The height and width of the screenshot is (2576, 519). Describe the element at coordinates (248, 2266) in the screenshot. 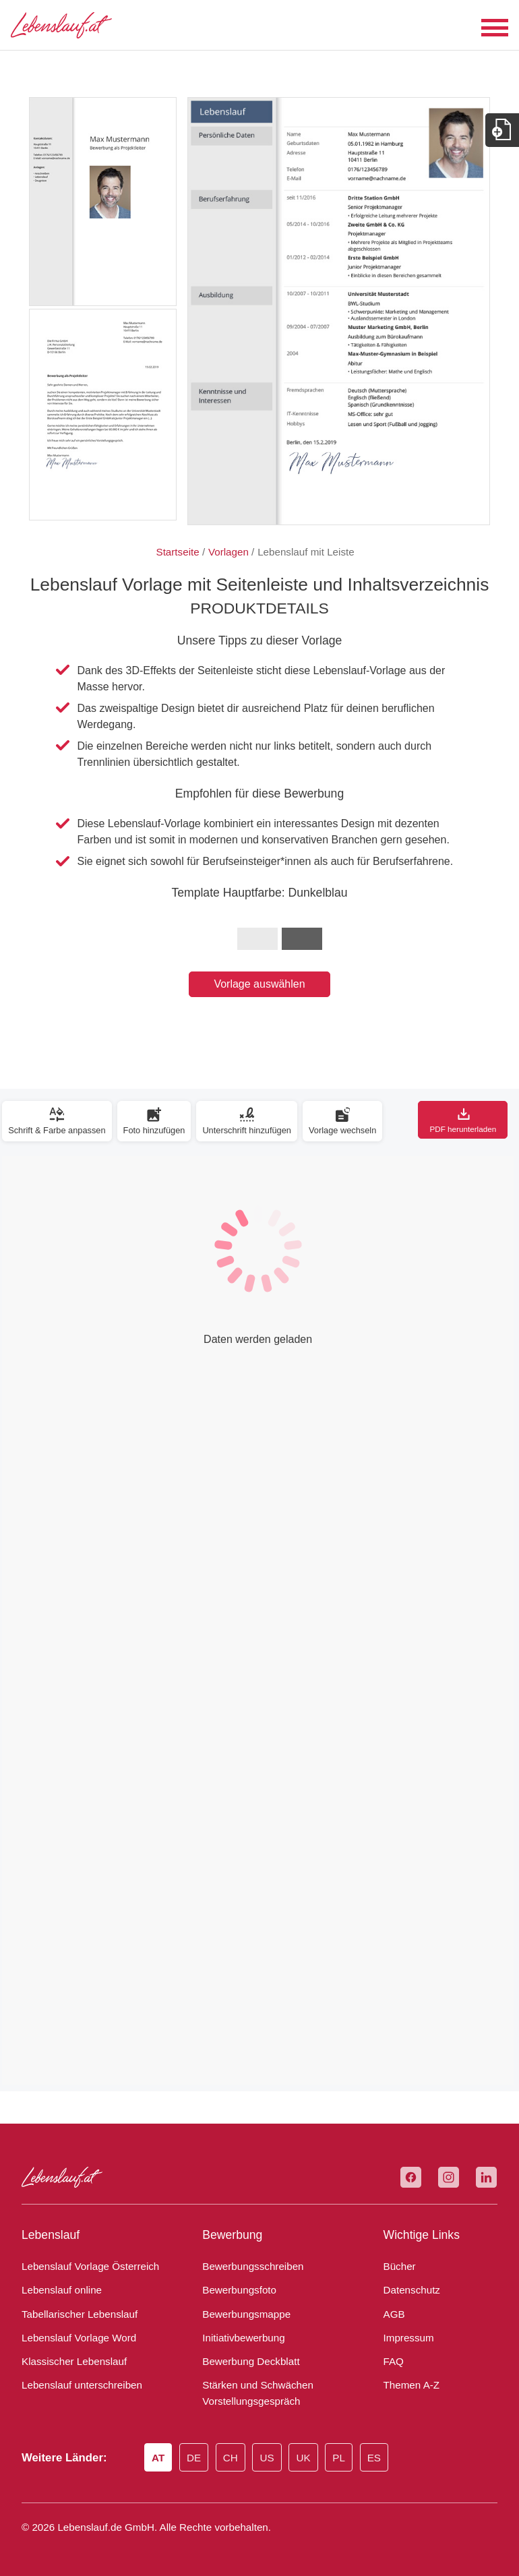

I see `Bewerbungsschreiben` at that location.